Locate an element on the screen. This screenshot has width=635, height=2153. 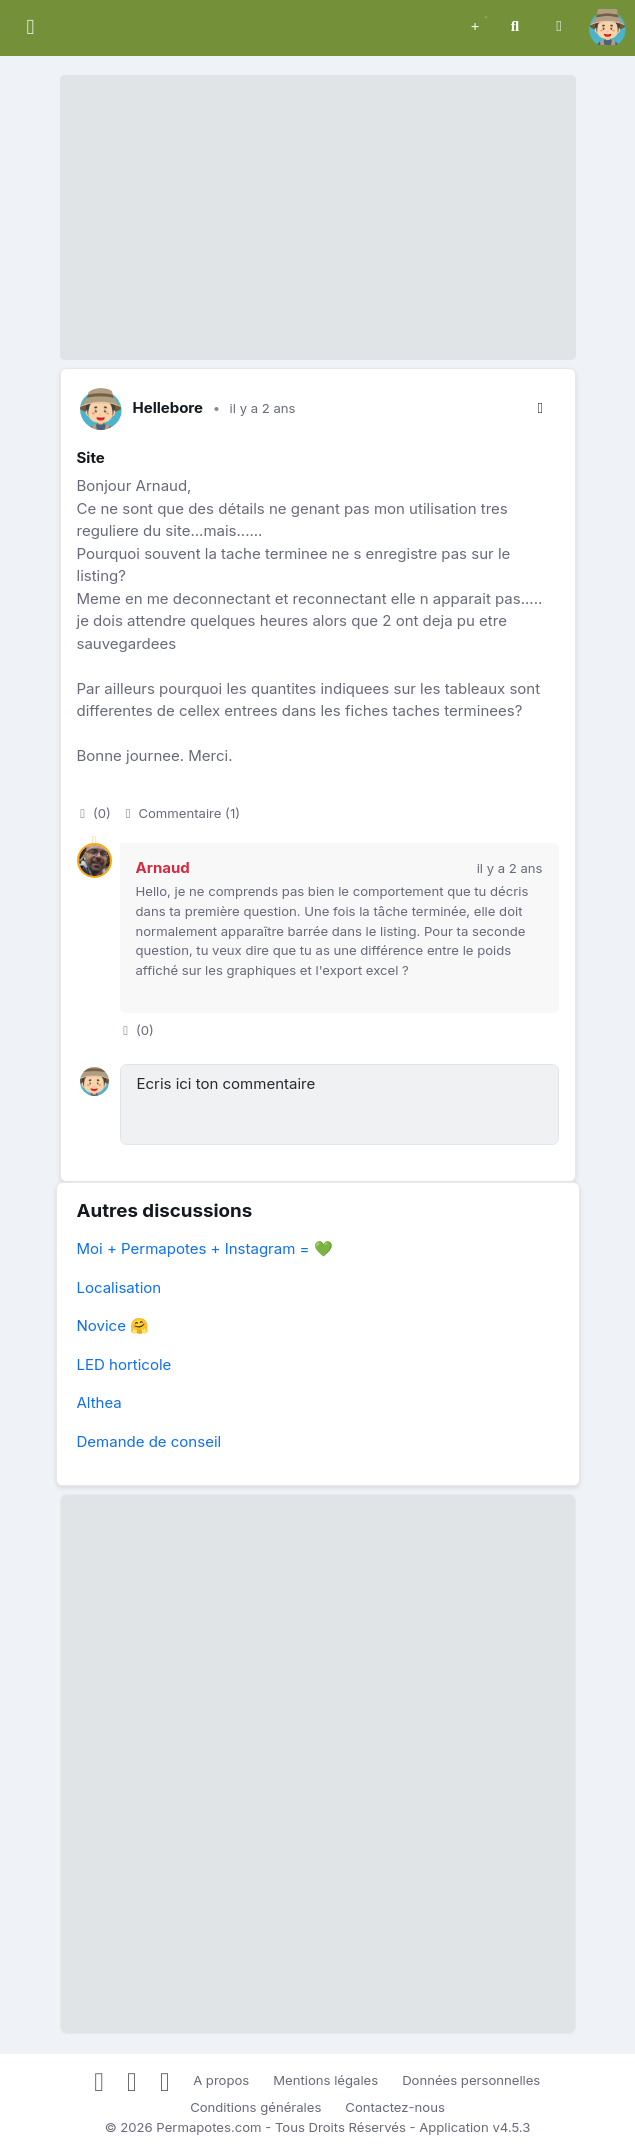
Localisation is located at coordinates (119, 1287).